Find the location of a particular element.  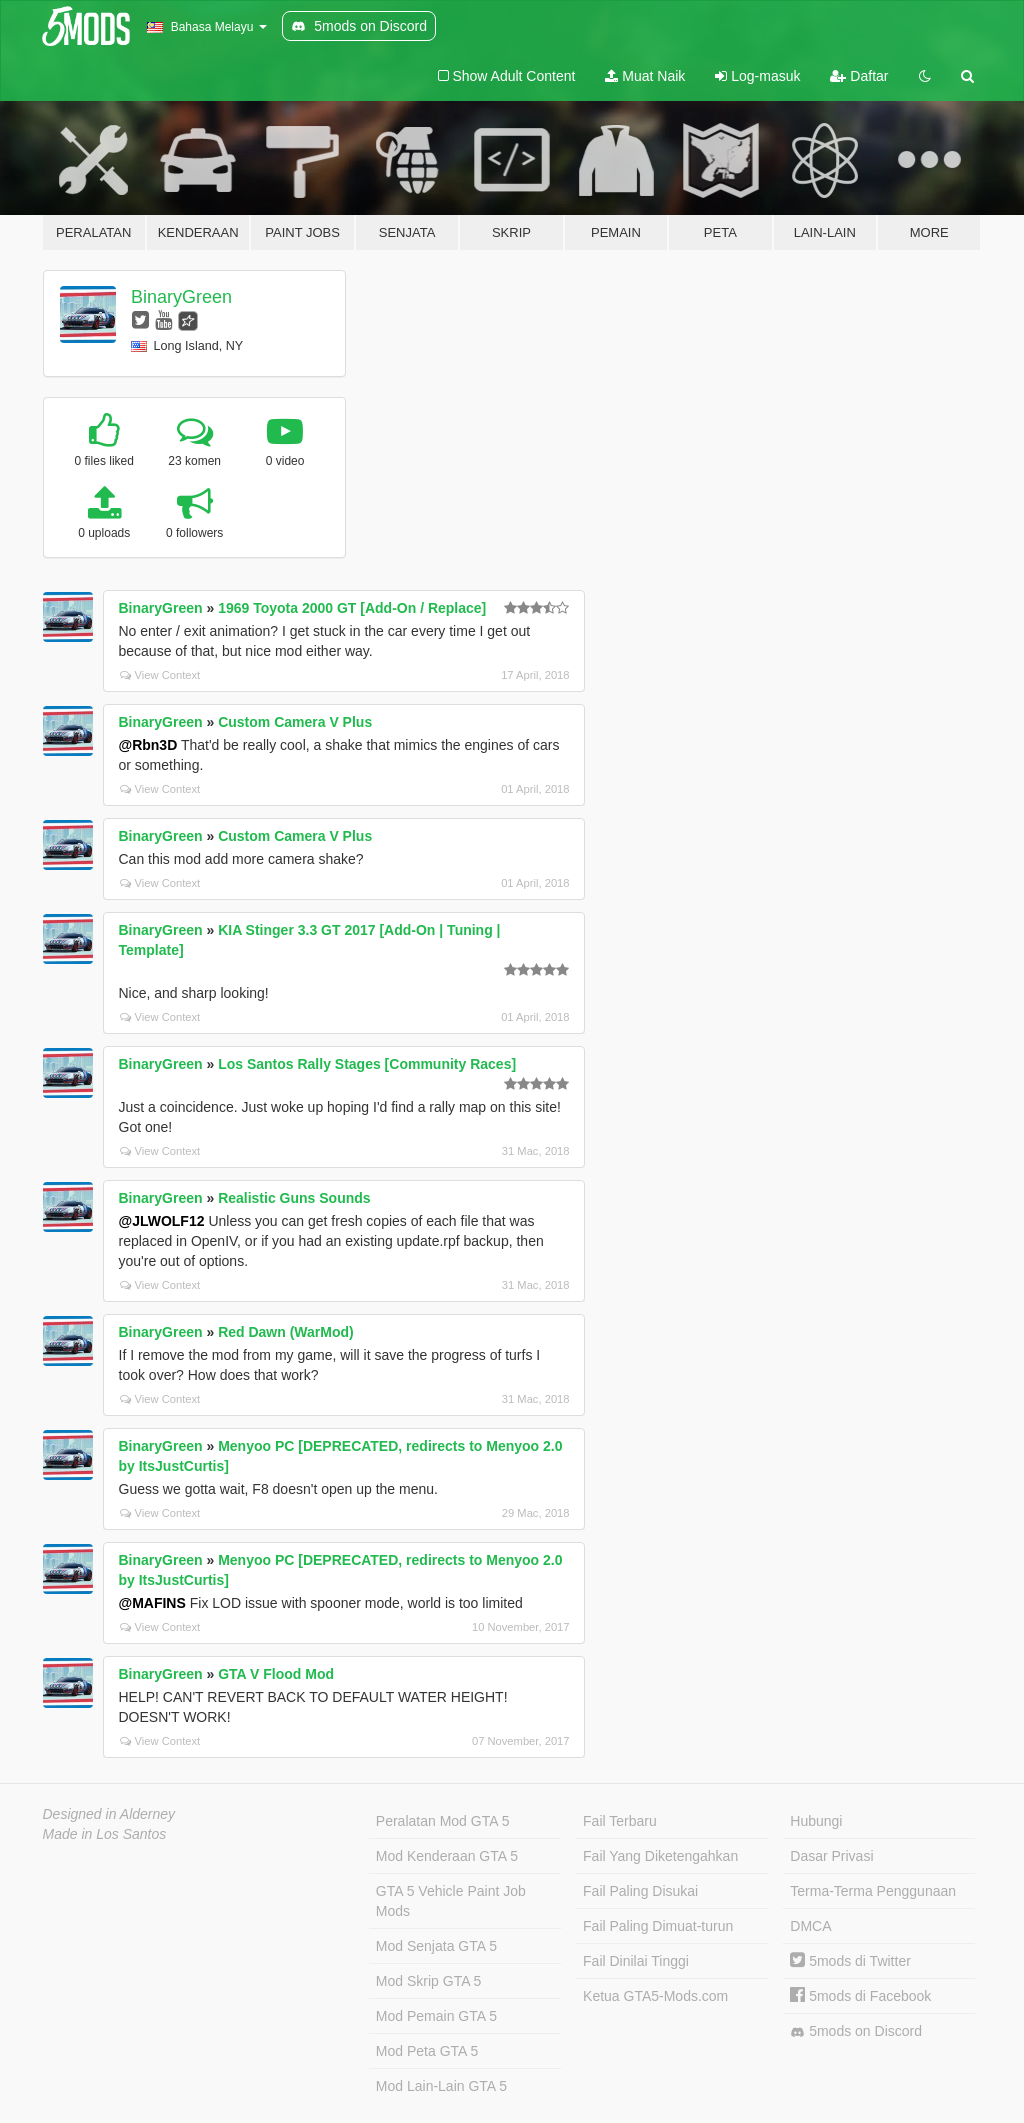

Custom Camera V Plus is located at coordinates (295, 722).